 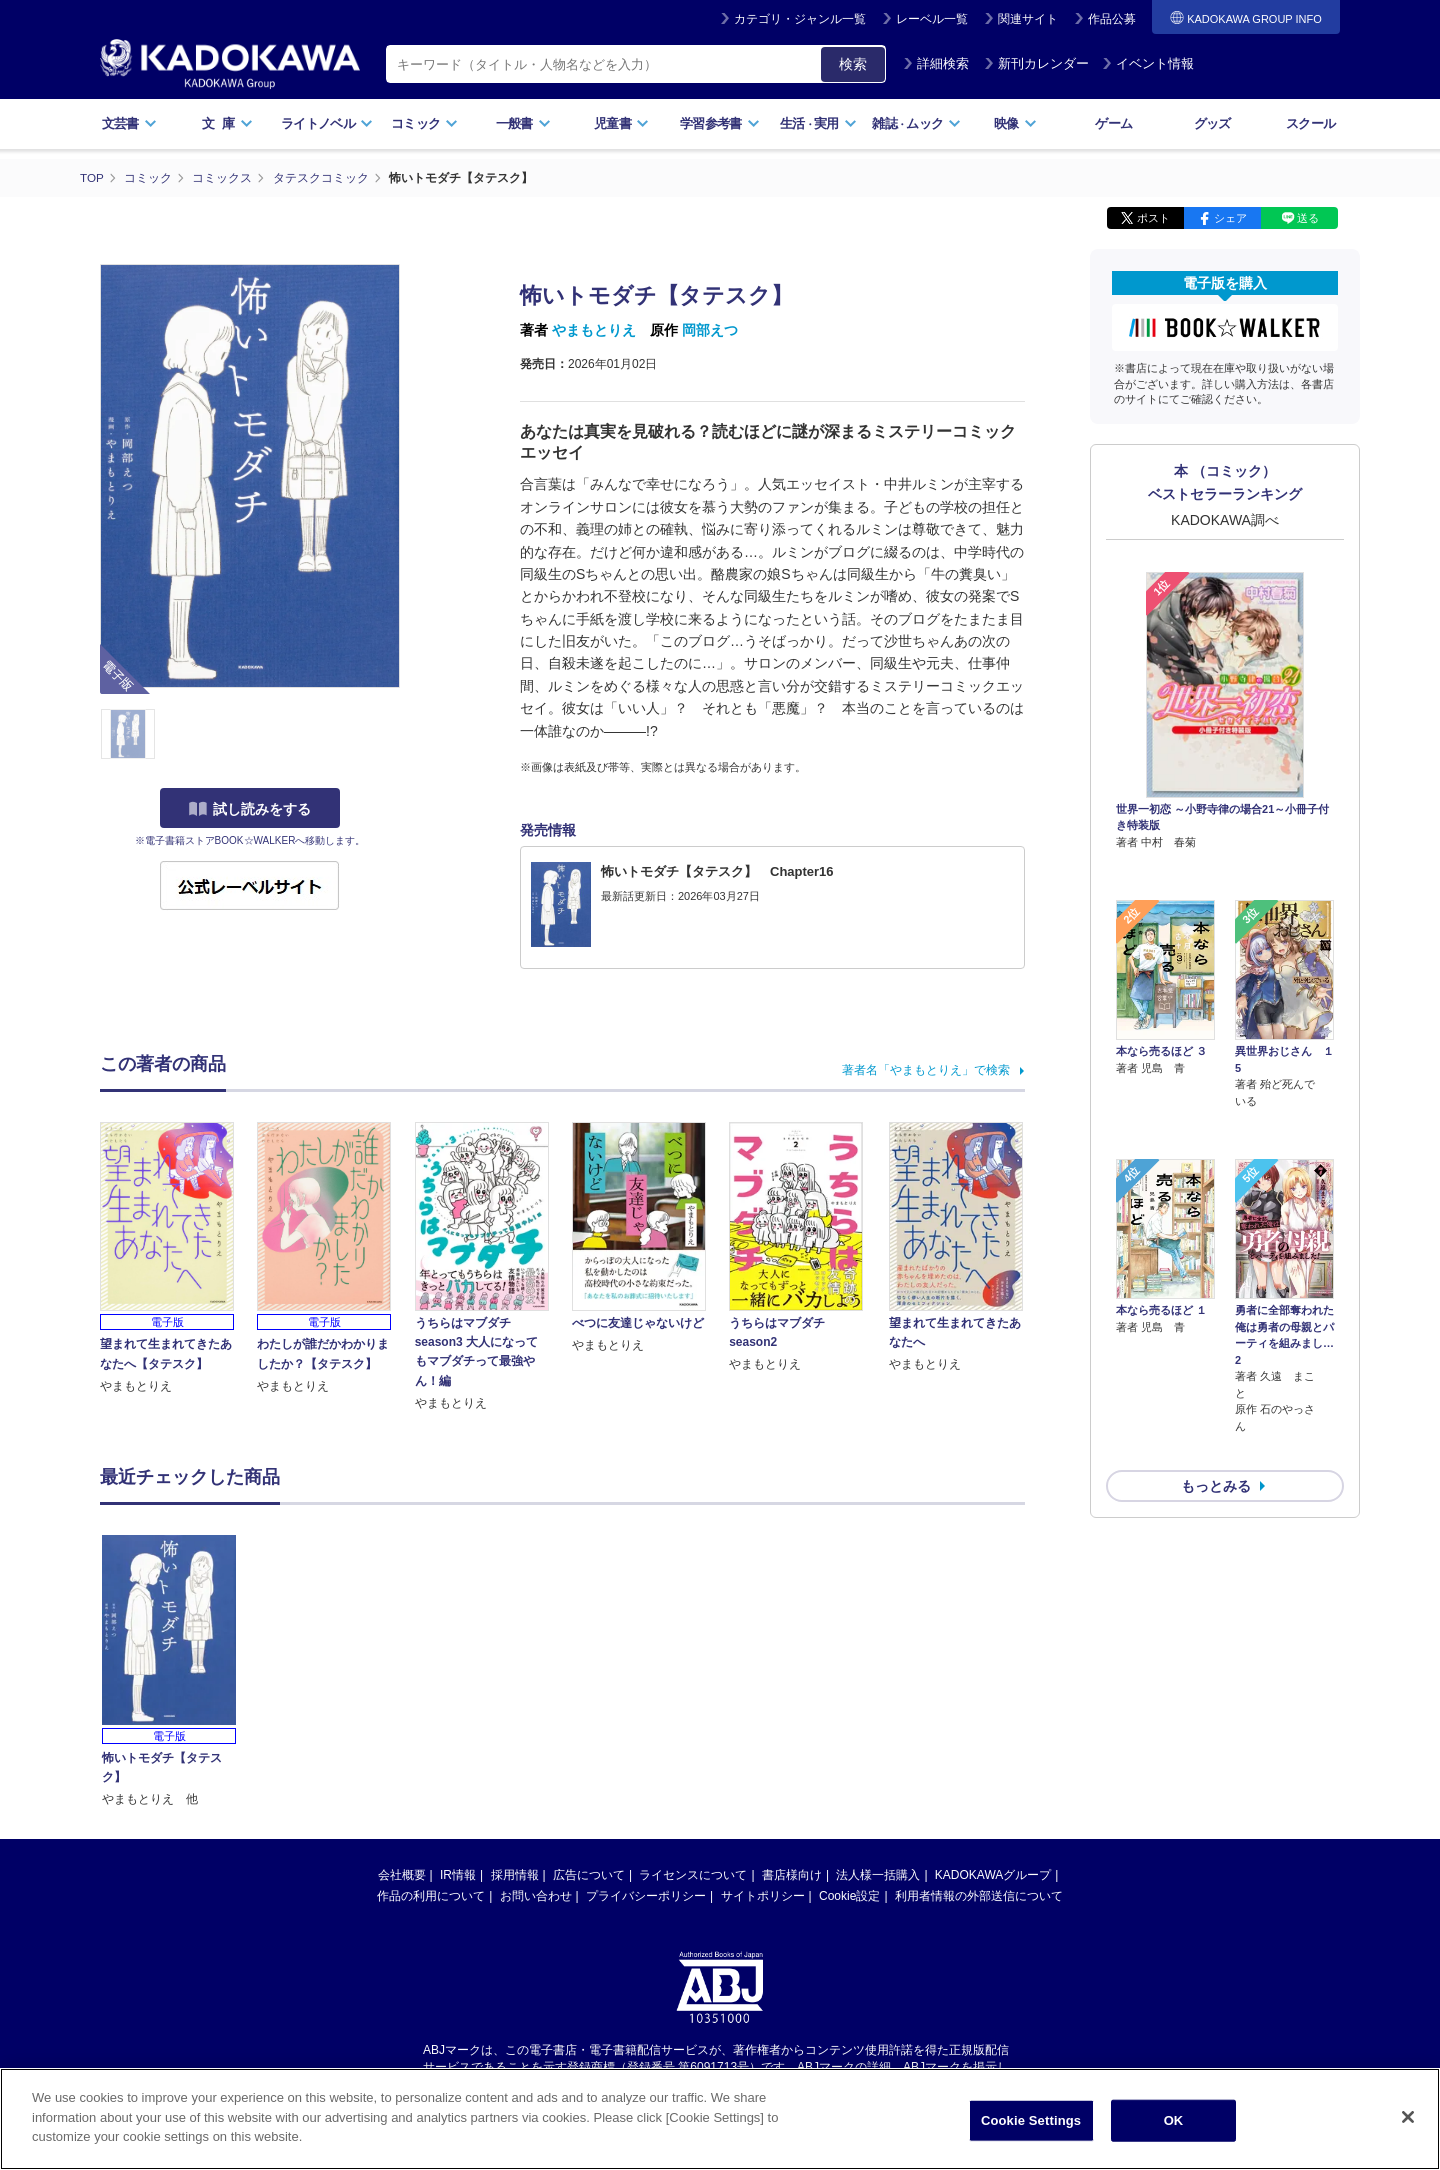 I want to click on 新刊カレンダー, so click(x=1036, y=63).